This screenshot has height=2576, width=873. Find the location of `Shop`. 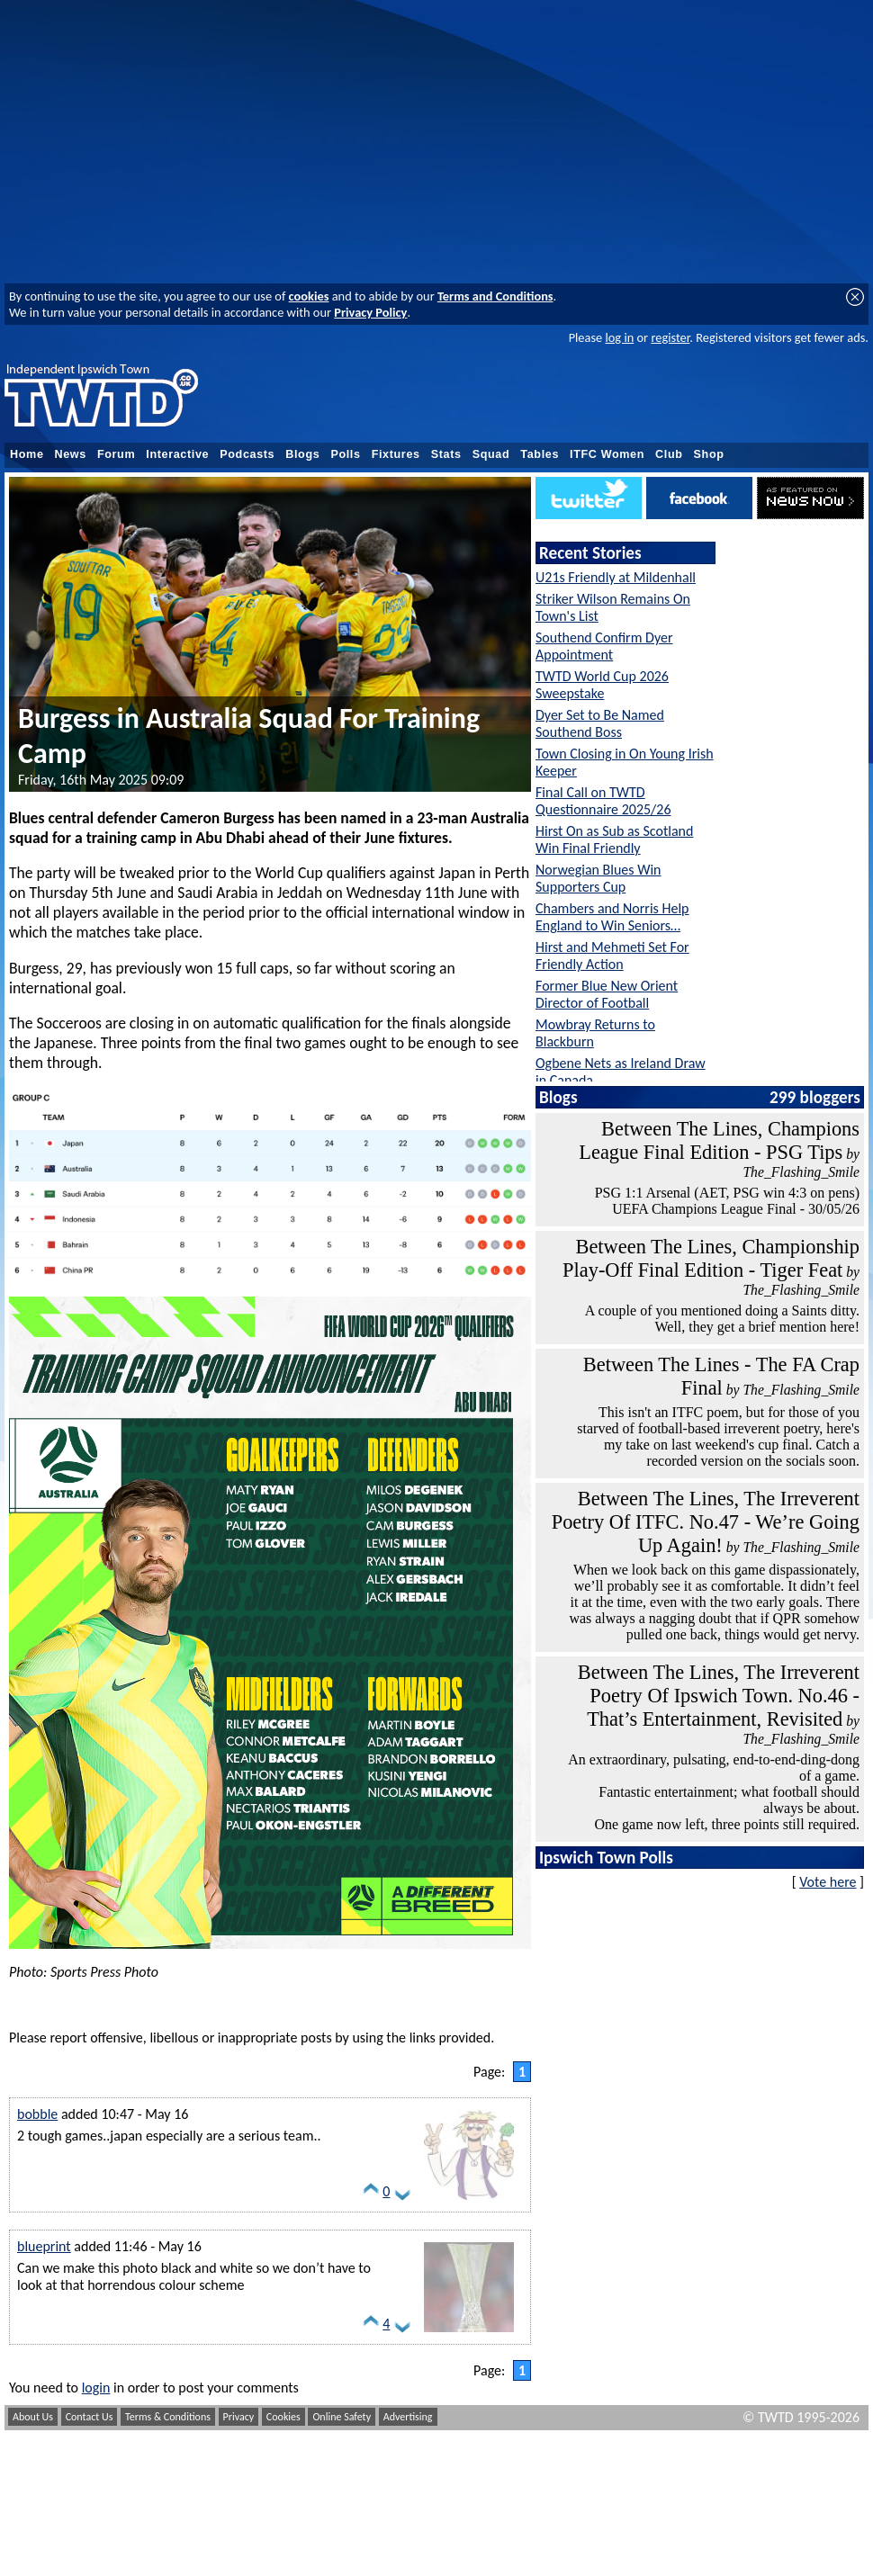

Shop is located at coordinates (709, 454).